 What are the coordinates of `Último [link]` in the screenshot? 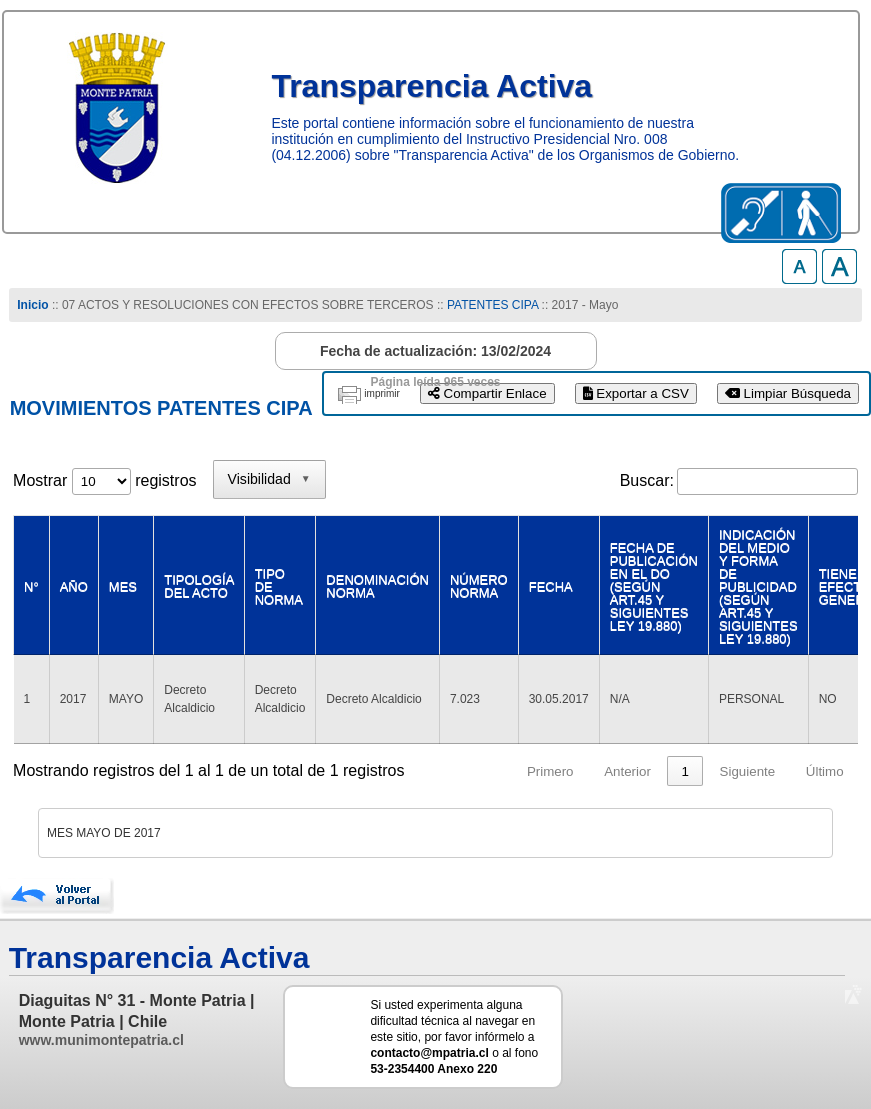 It's located at (825, 771).